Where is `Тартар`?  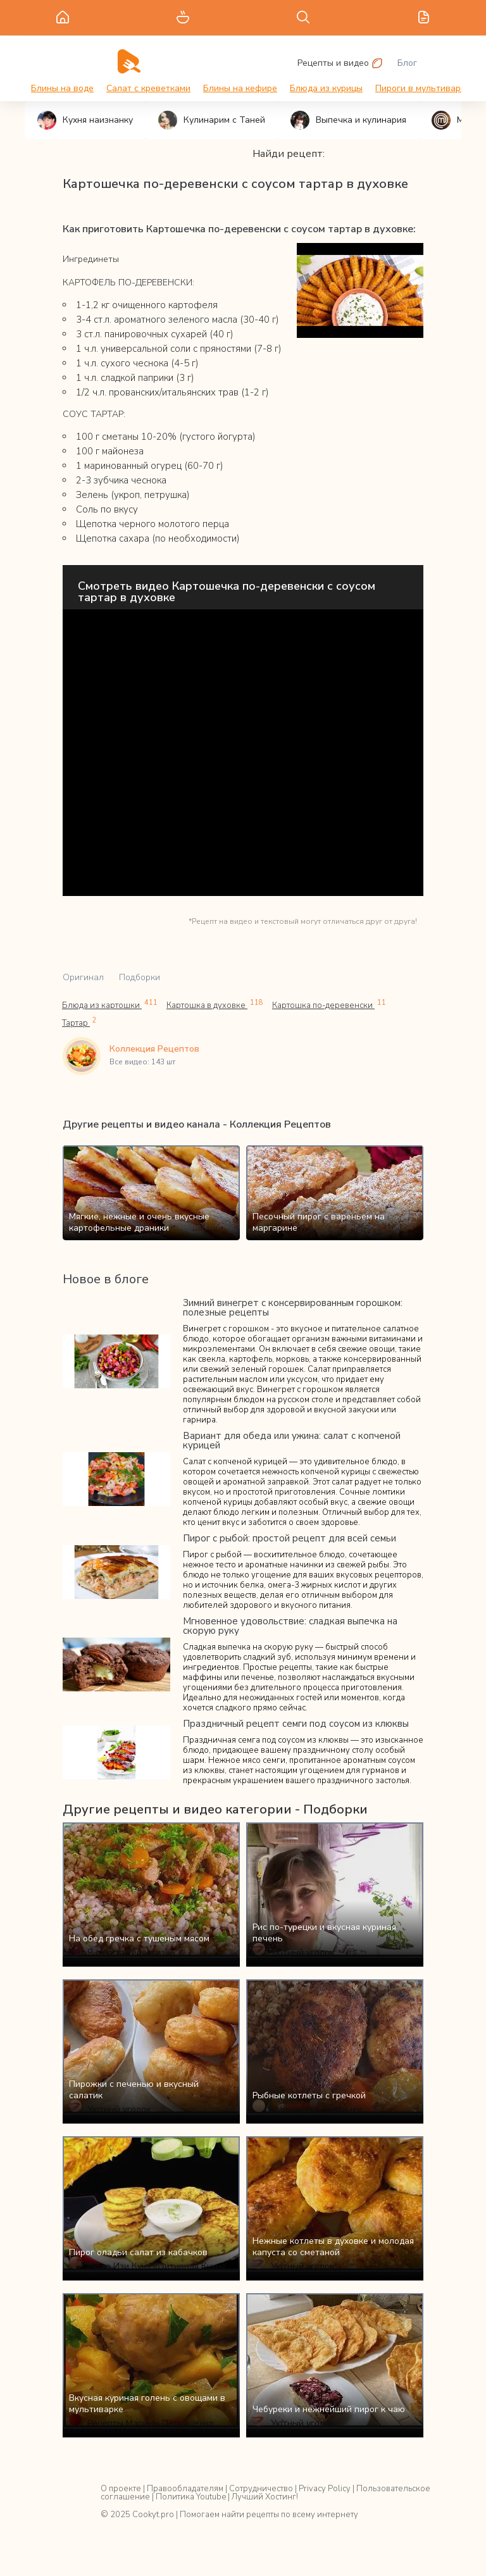 Тартар is located at coordinates (79, 1023).